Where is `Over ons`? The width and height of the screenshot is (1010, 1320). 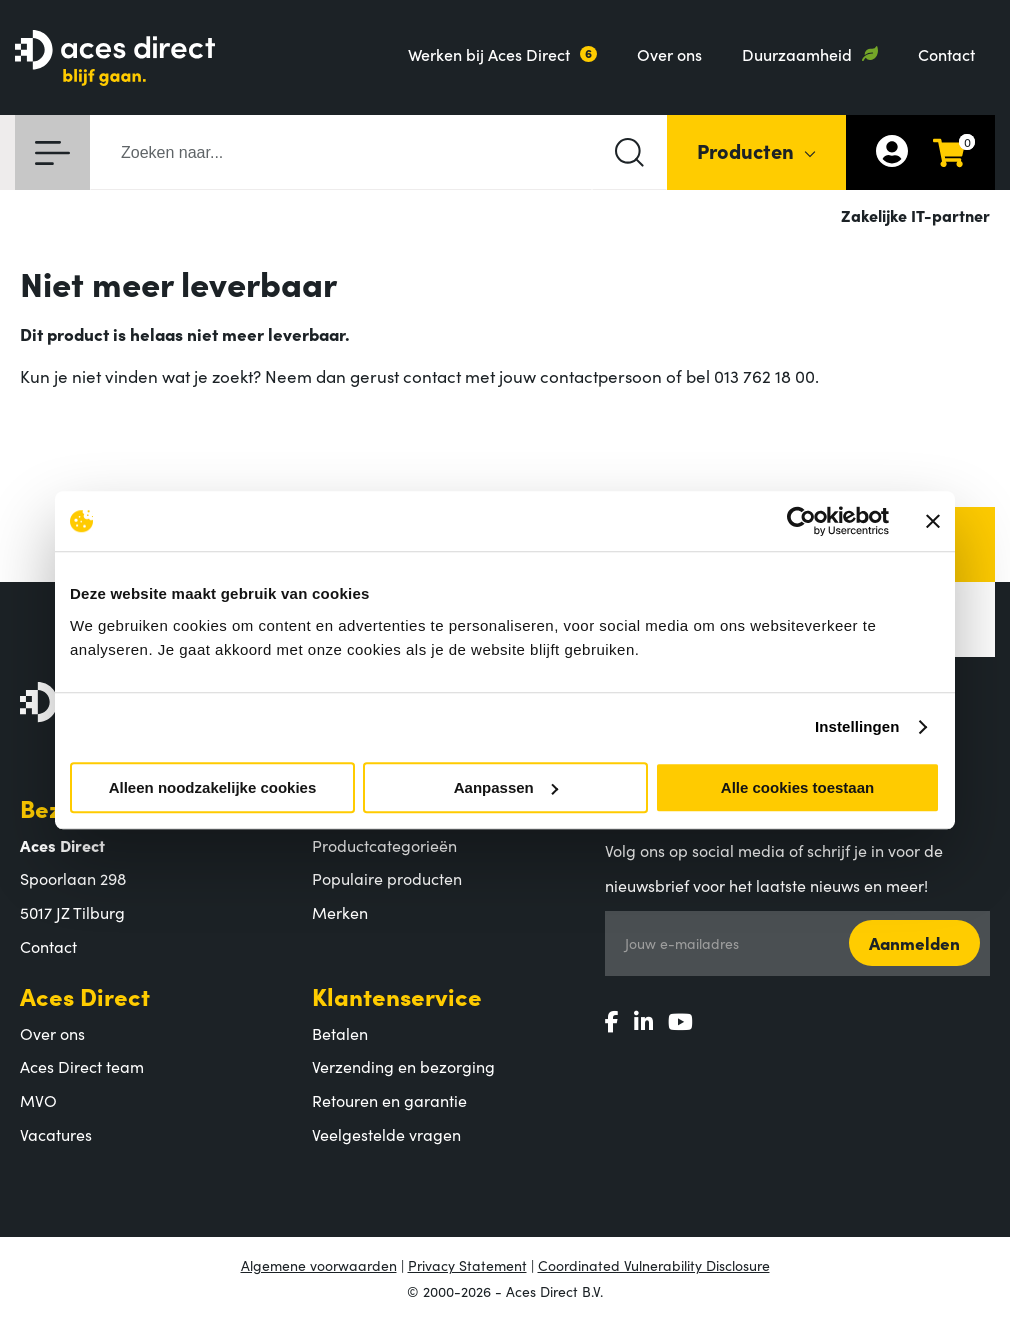
Over ons is located at coordinates (669, 54).